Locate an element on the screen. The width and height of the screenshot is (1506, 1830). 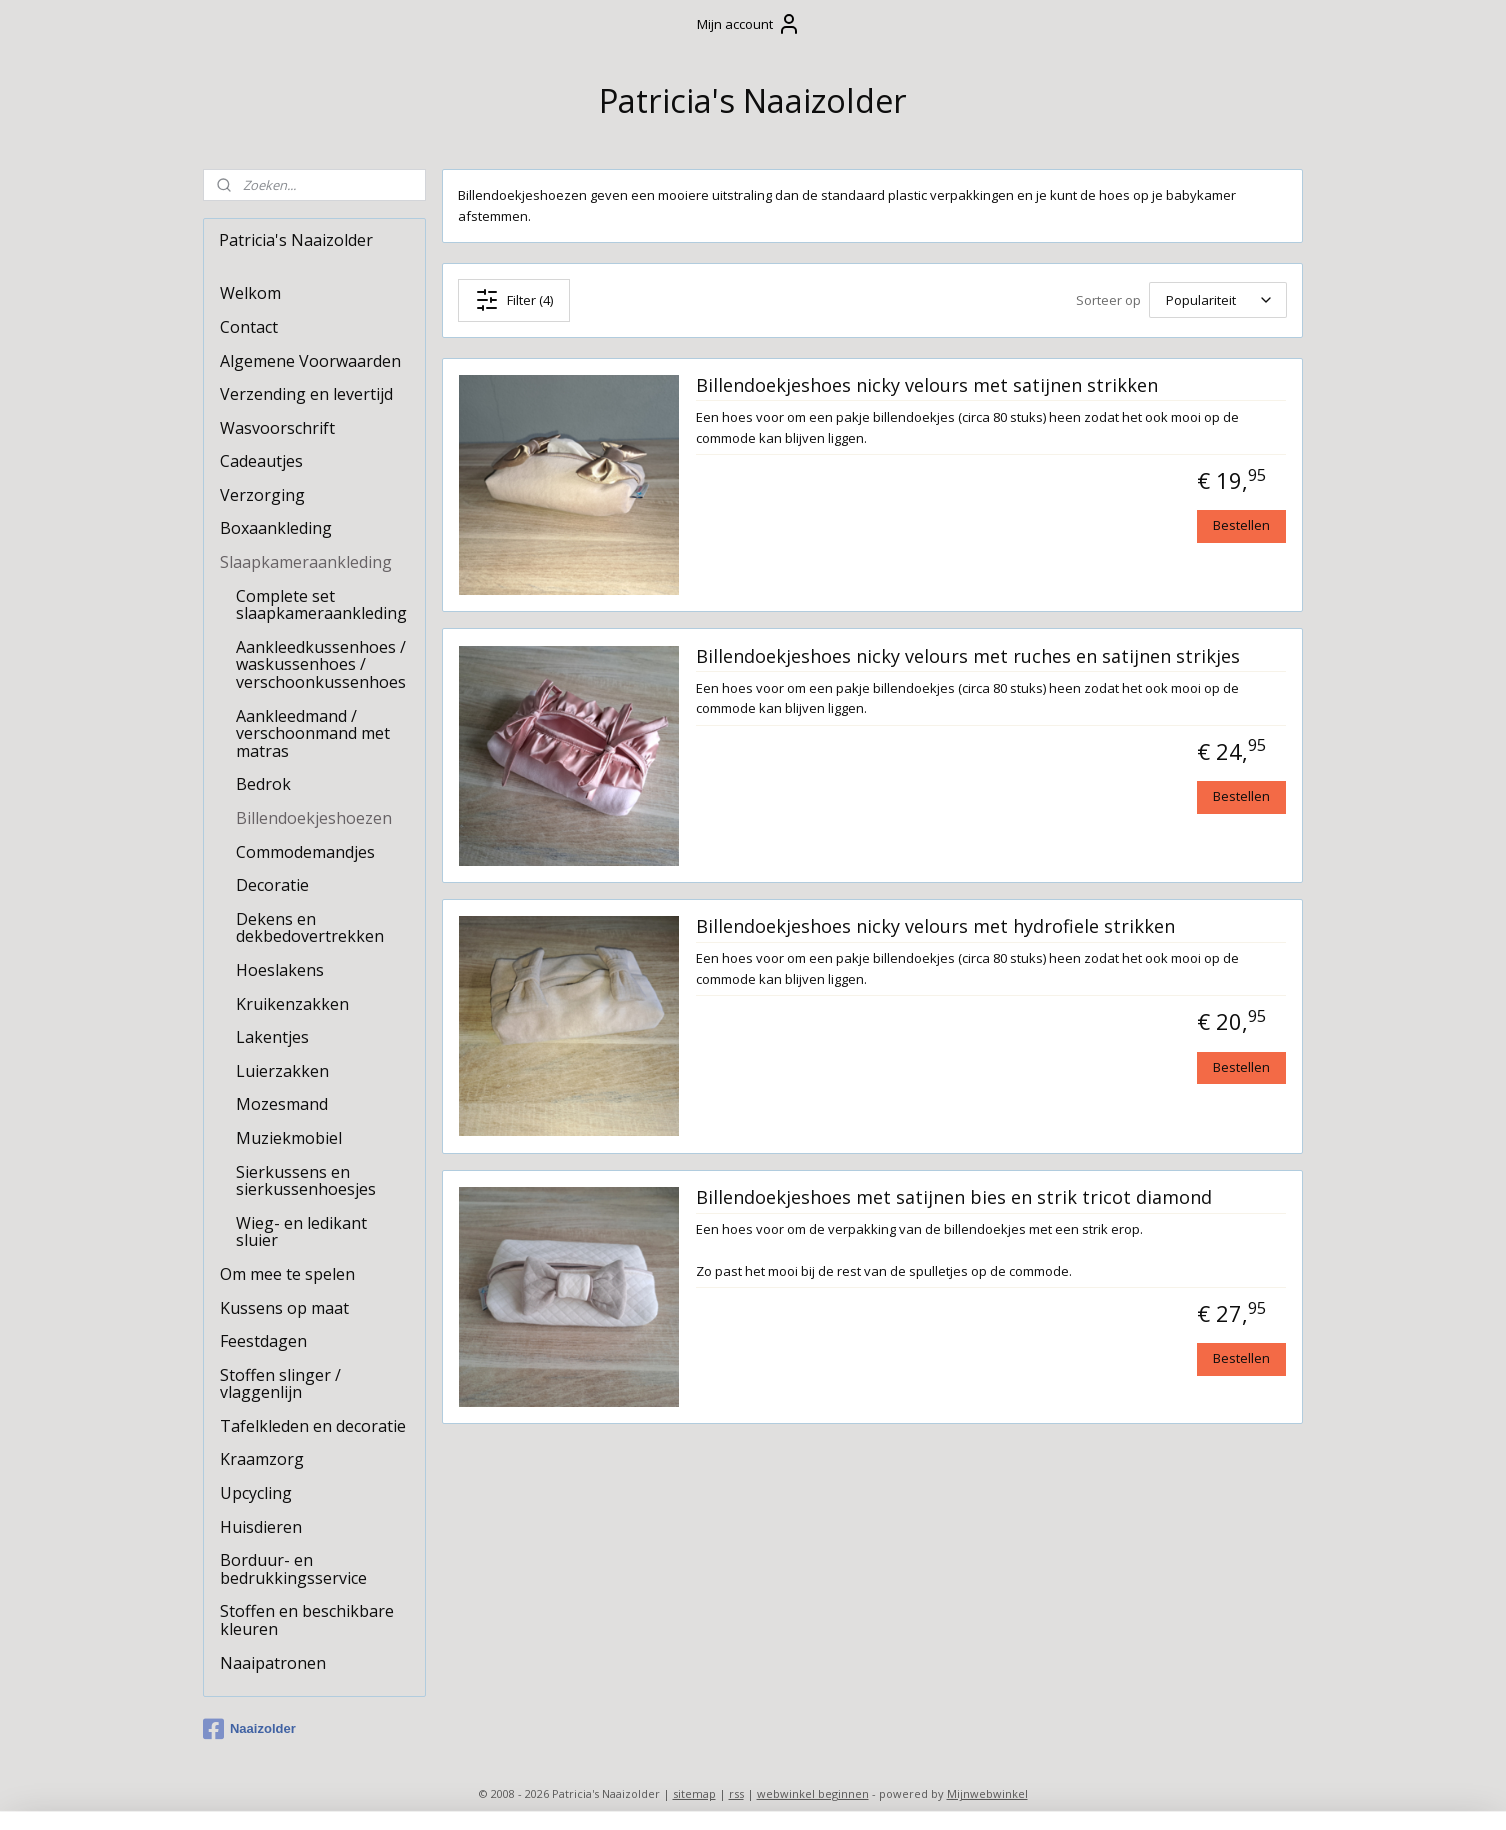
Tafelkleden en decoratie is located at coordinates (313, 1426).